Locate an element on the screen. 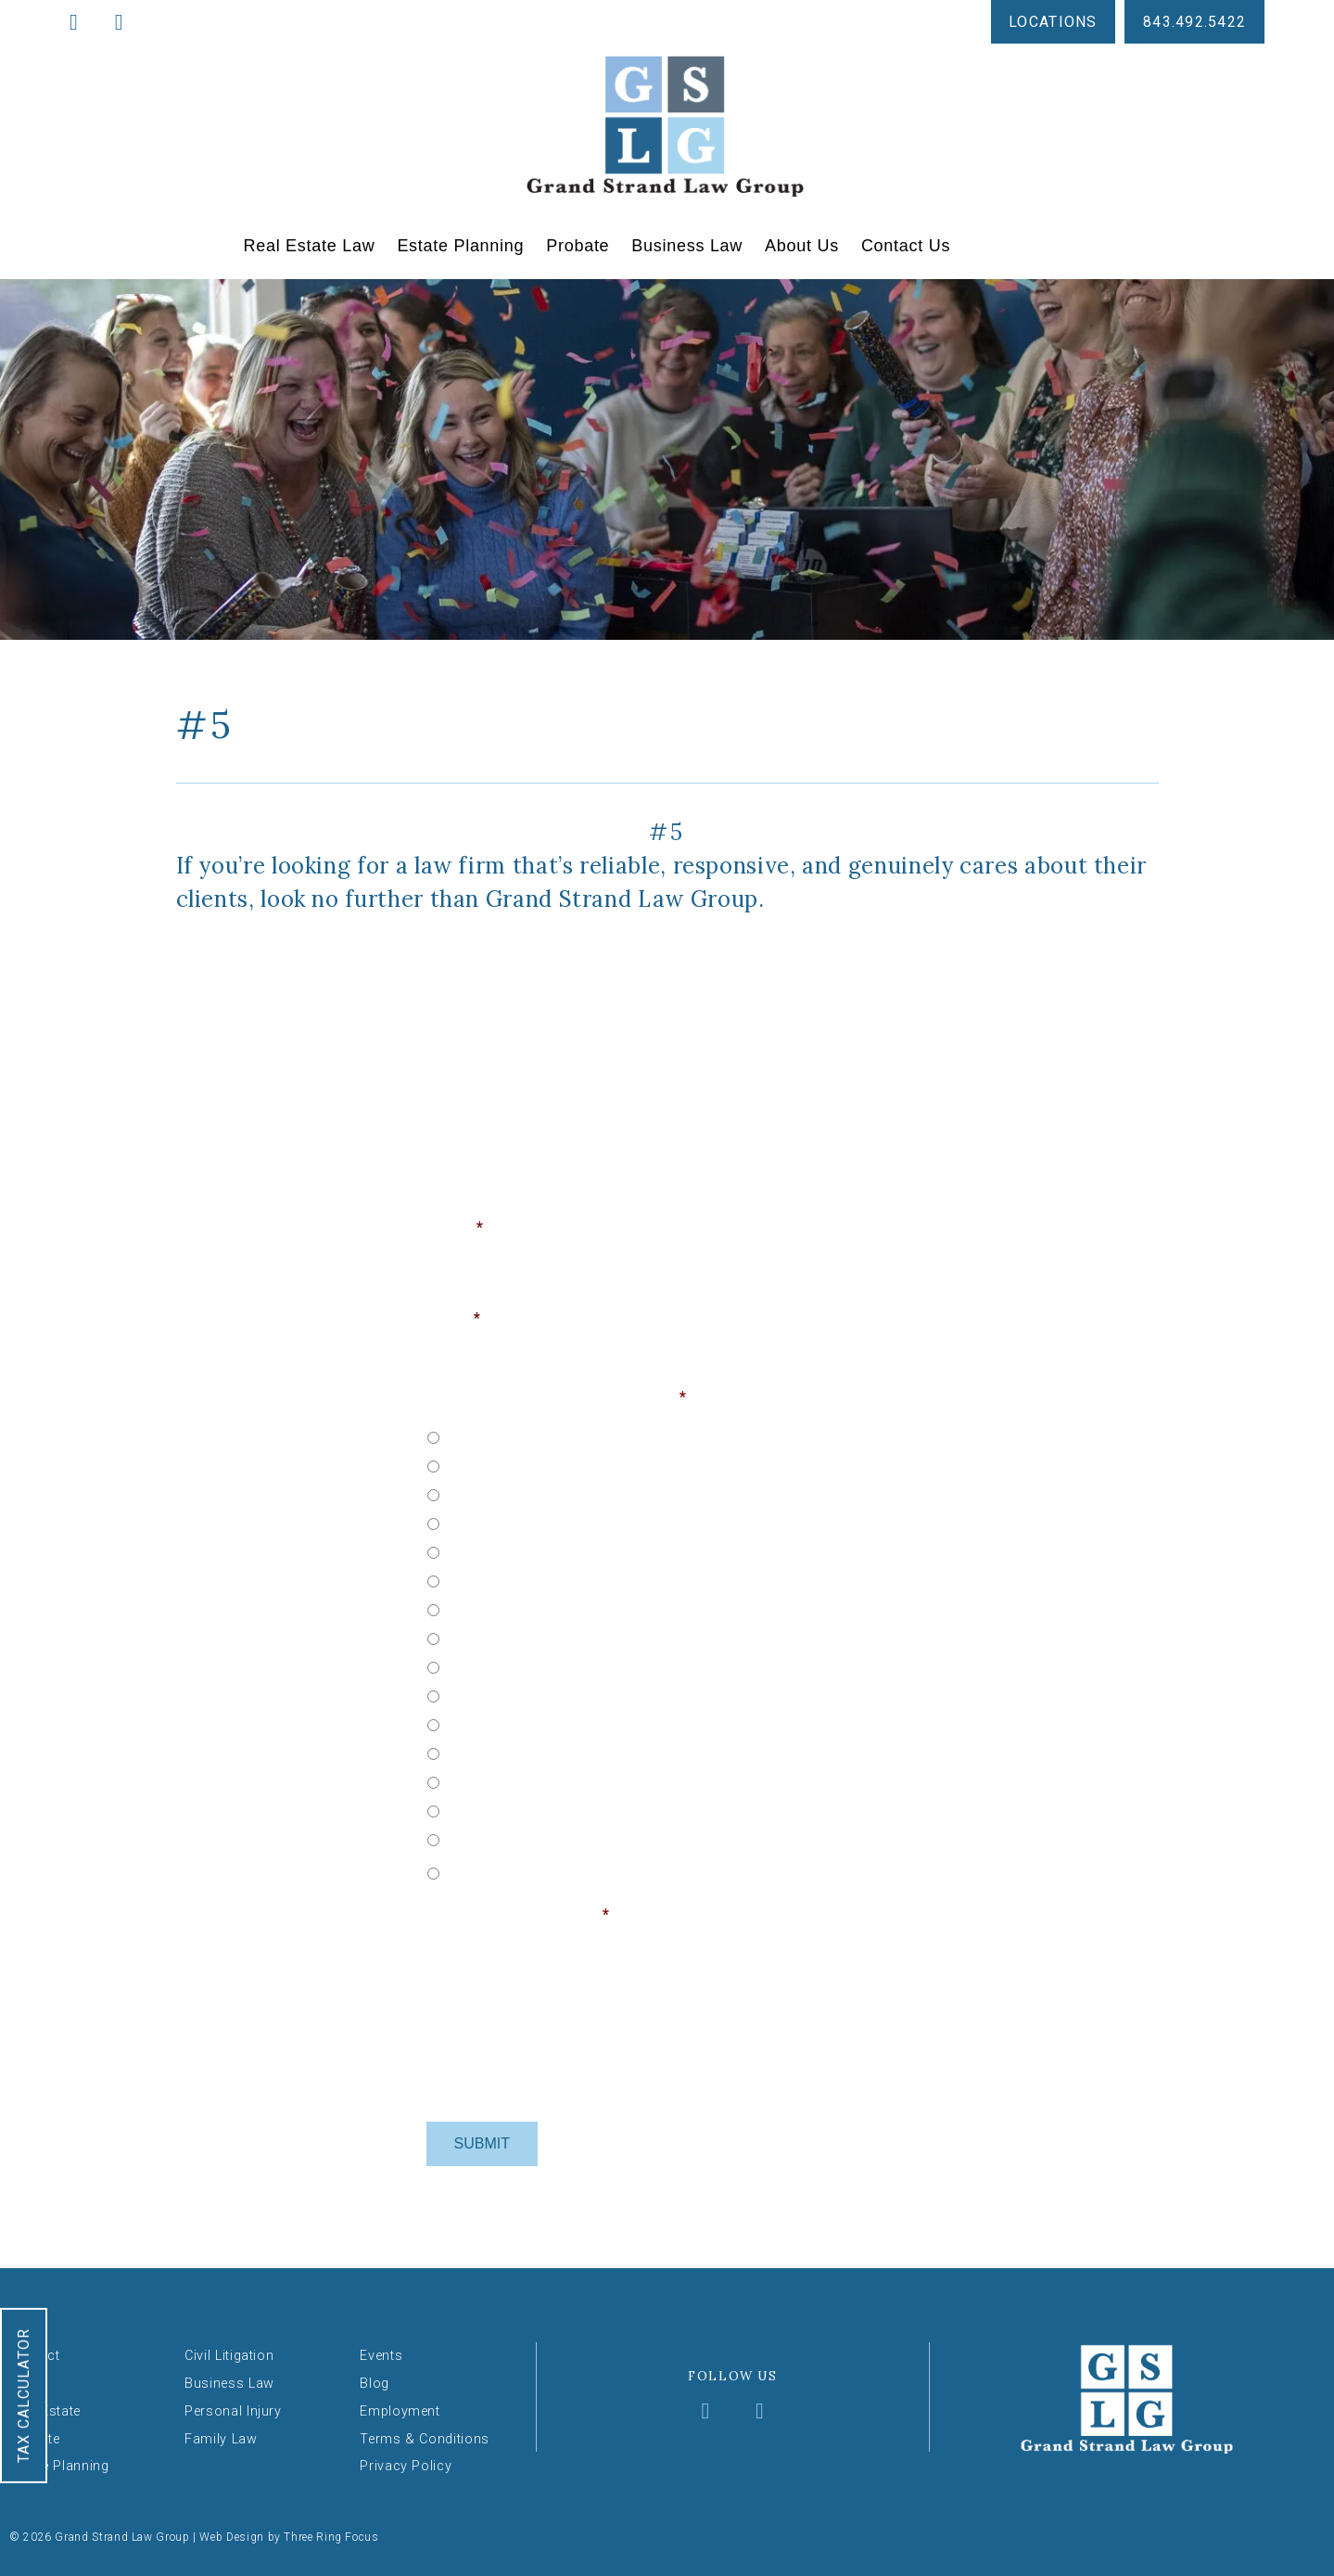 This screenshot has width=1334, height=2576. Real Estate - Loris is located at coordinates (505, 1435).